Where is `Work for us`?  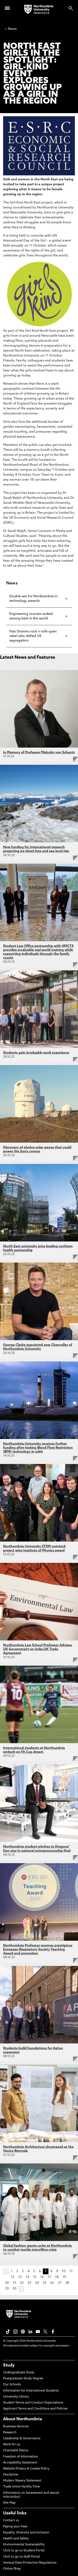 Work for us is located at coordinates (11, 2444).